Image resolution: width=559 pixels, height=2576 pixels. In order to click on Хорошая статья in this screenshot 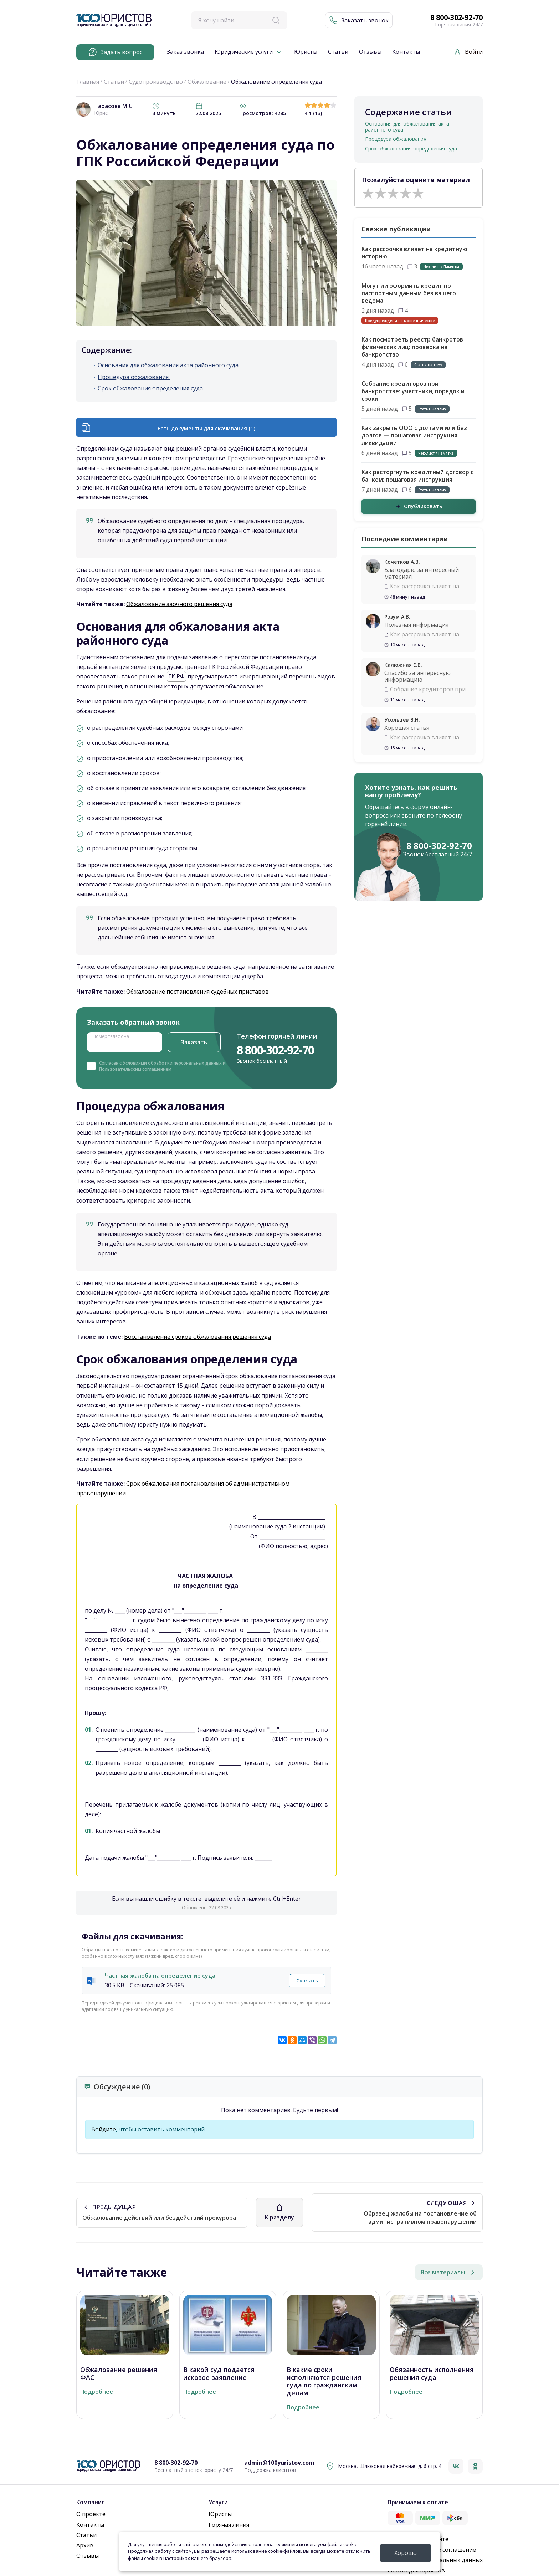, I will do `click(406, 728)`.